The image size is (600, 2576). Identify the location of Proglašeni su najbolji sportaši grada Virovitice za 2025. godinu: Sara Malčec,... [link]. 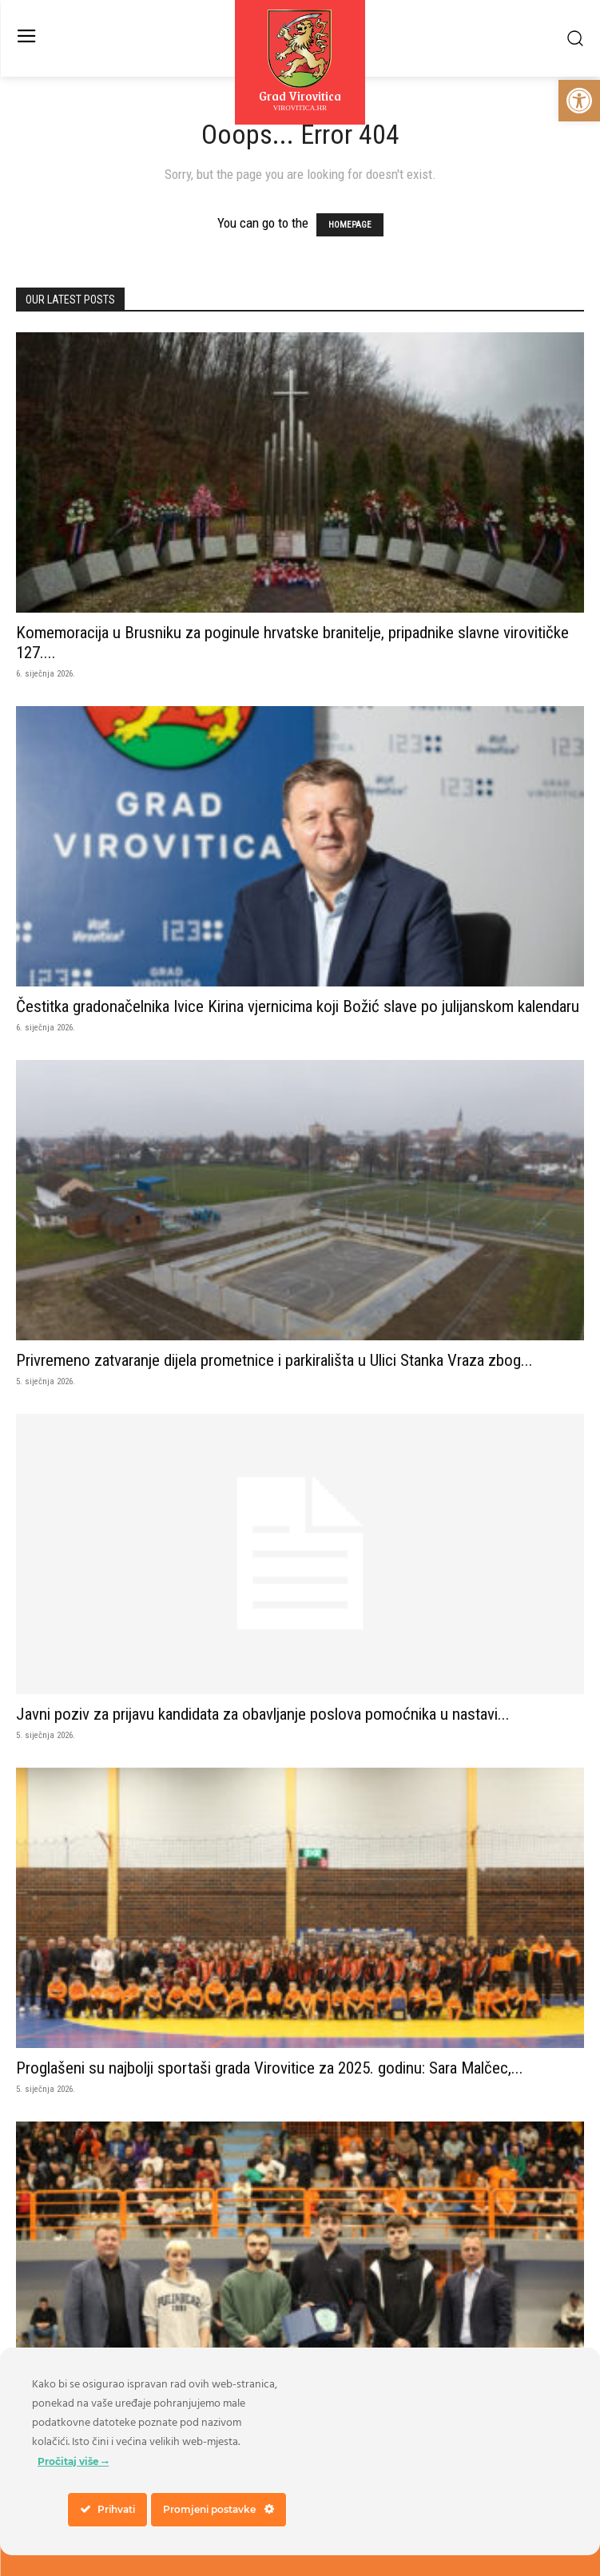
(269, 2068).